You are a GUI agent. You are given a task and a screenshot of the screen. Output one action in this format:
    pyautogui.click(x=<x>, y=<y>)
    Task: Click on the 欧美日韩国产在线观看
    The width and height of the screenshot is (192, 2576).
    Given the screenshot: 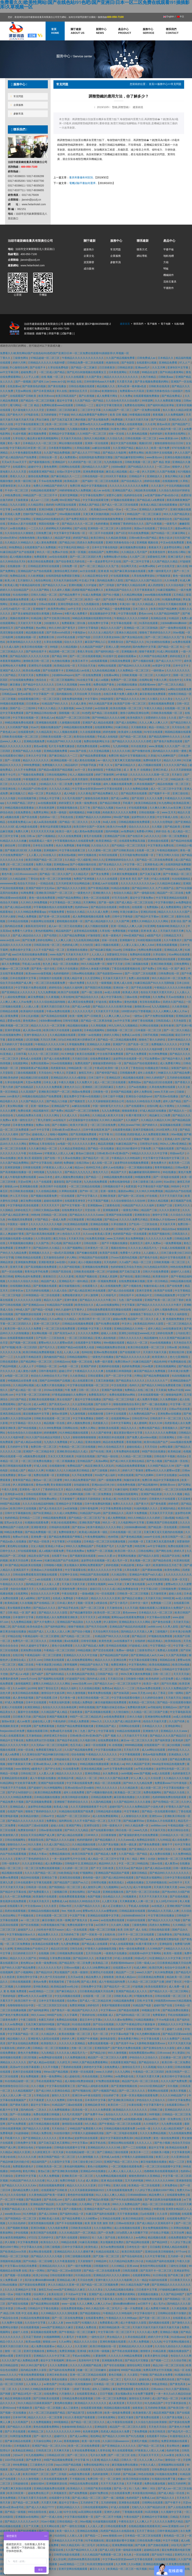 What is the action you would take?
    pyautogui.click(x=44, y=2232)
    